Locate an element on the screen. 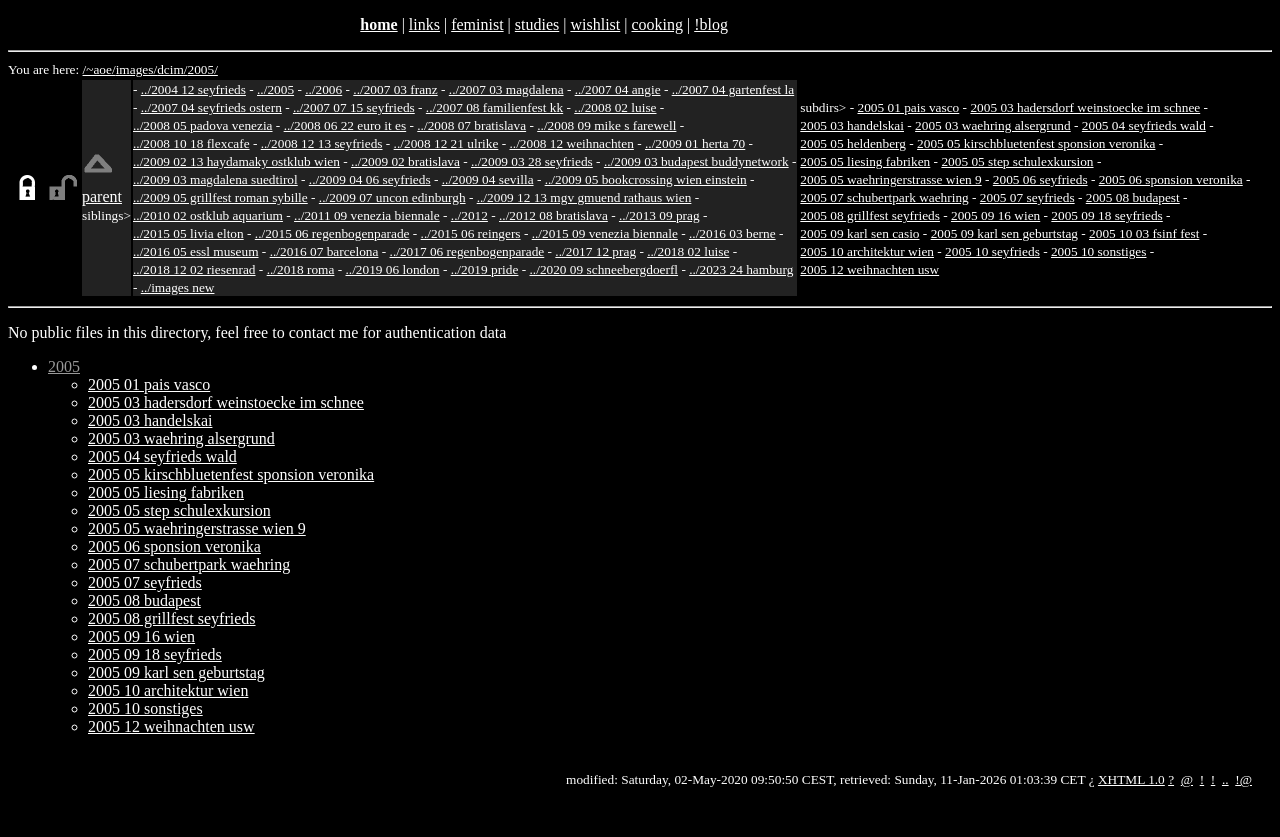 Image resolution: width=1280 pixels, height=837 pixels. cooking is located at coordinates (657, 24).